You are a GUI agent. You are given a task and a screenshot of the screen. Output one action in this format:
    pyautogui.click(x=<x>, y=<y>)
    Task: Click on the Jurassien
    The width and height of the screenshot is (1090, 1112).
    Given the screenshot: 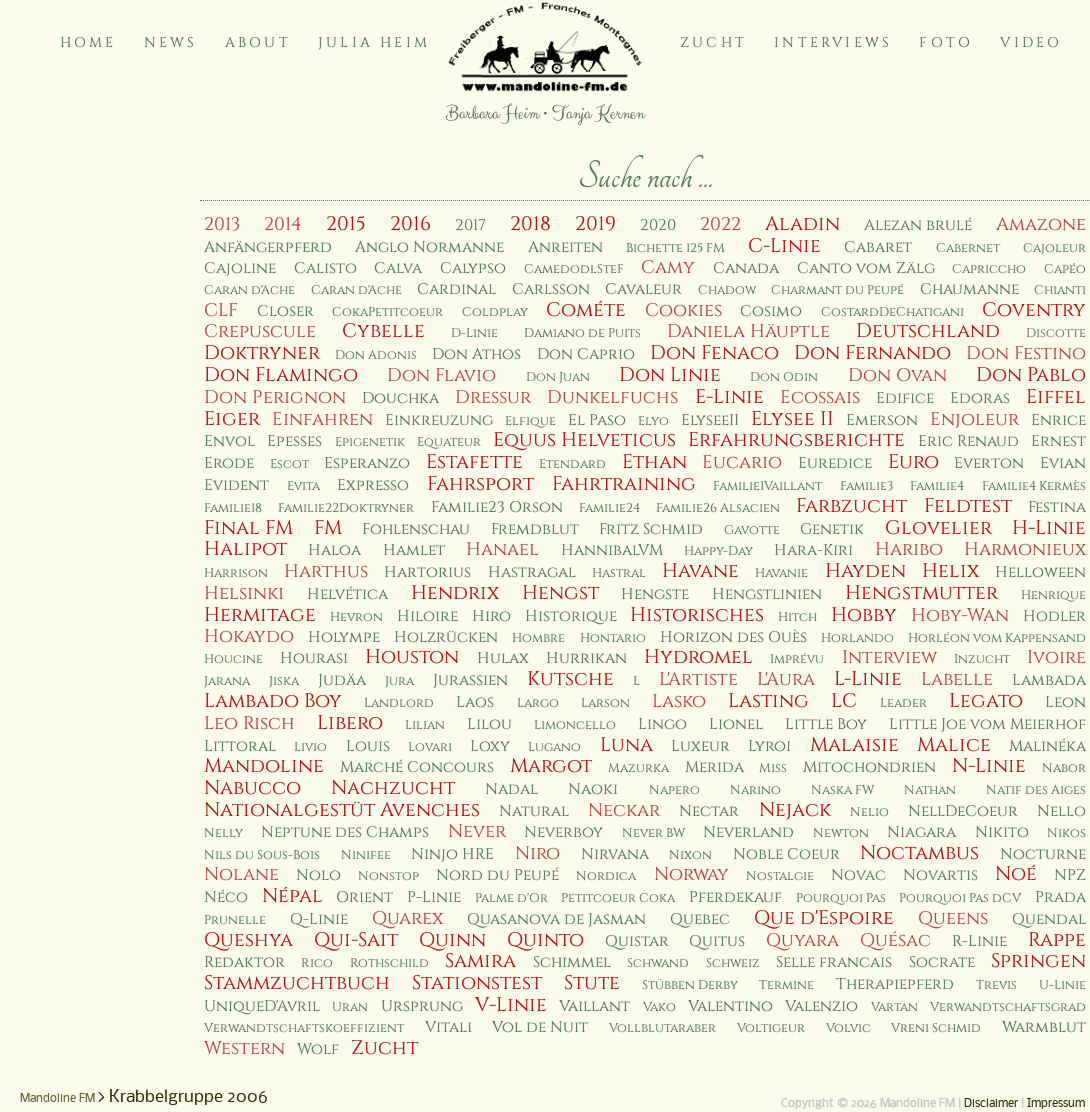 What is the action you would take?
    pyautogui.click(x=470, y=680)
    